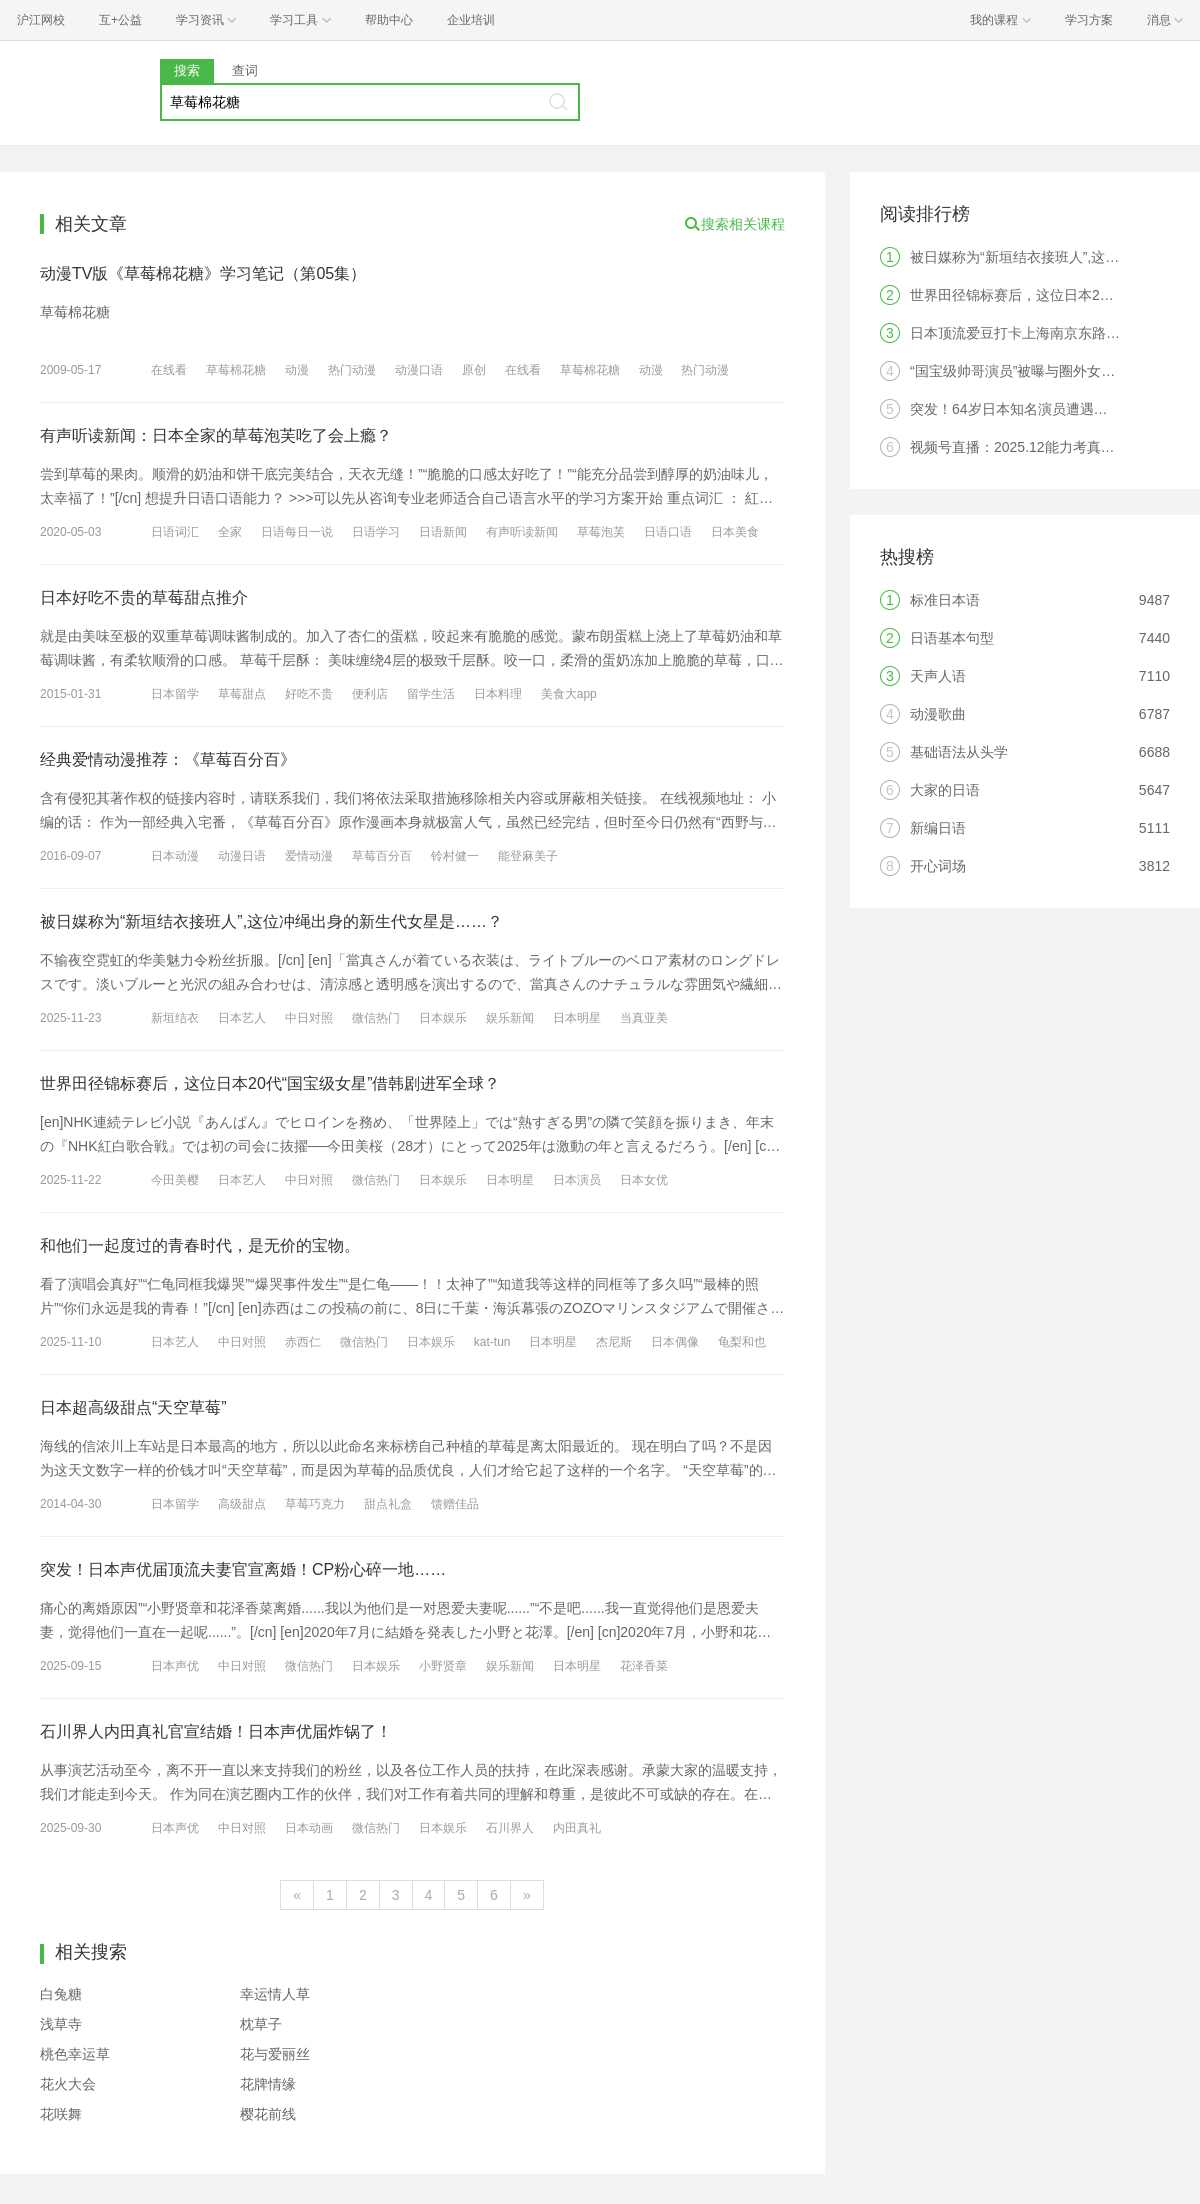  I want to click on 标准日本语, so click(945, 600).